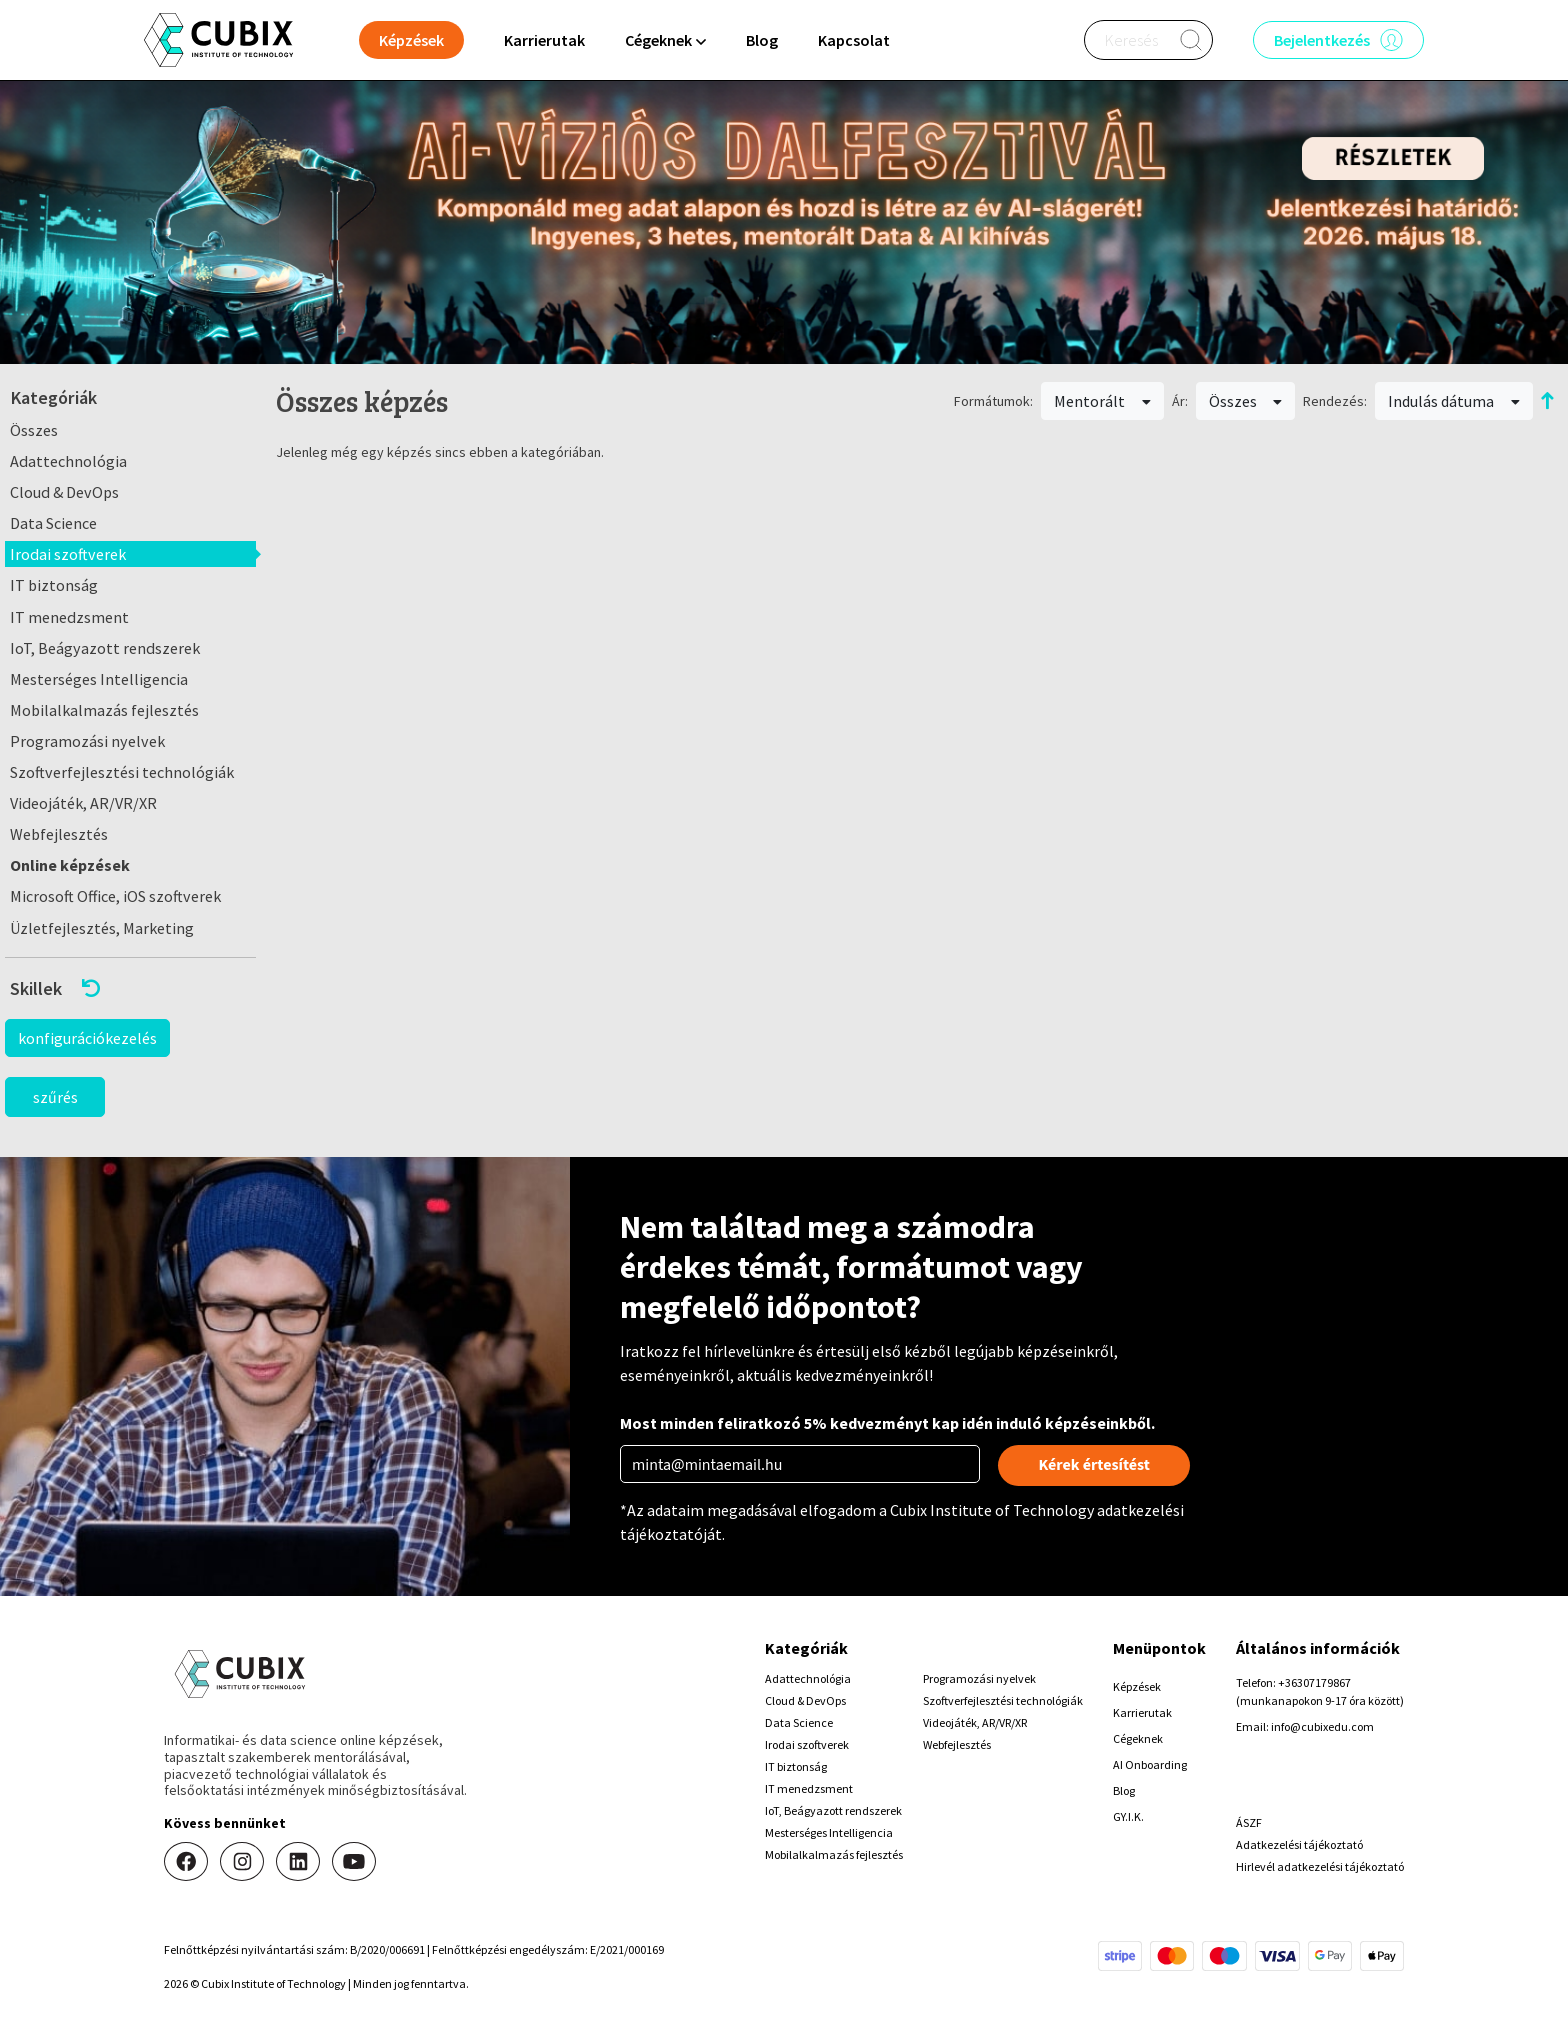  Describe the element at coordinates (64, 492) in the screenshot. I see `Cloud & DevOps` at that location.